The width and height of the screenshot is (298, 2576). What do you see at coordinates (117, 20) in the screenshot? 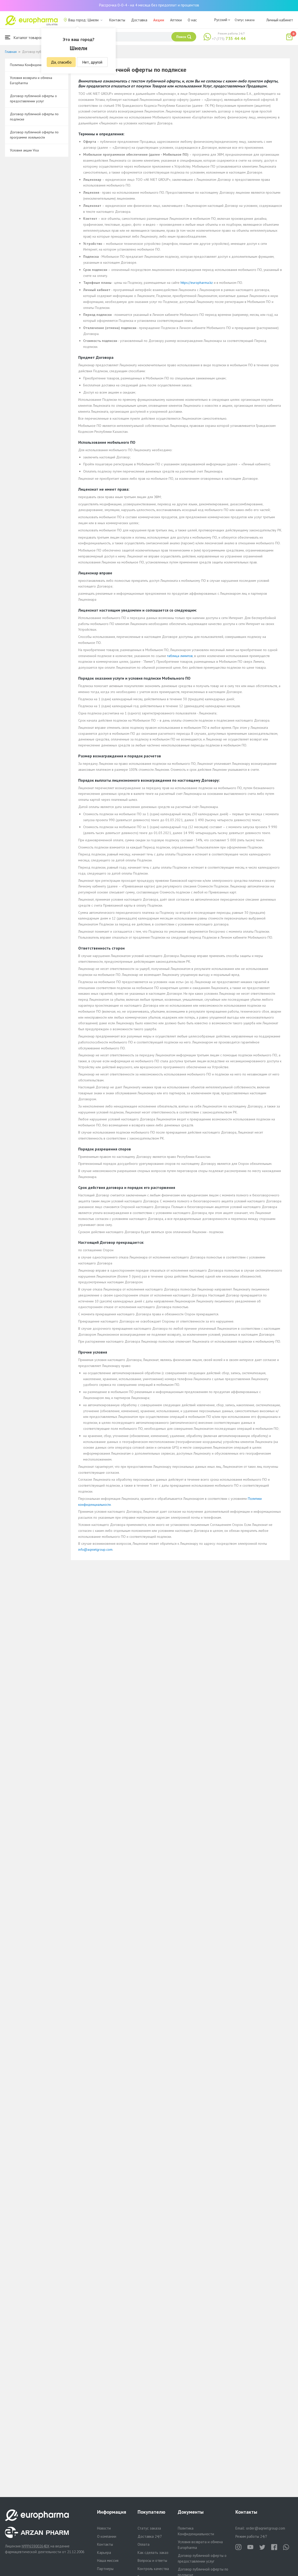
I see `Контакты` at bounding box center [117, 20].